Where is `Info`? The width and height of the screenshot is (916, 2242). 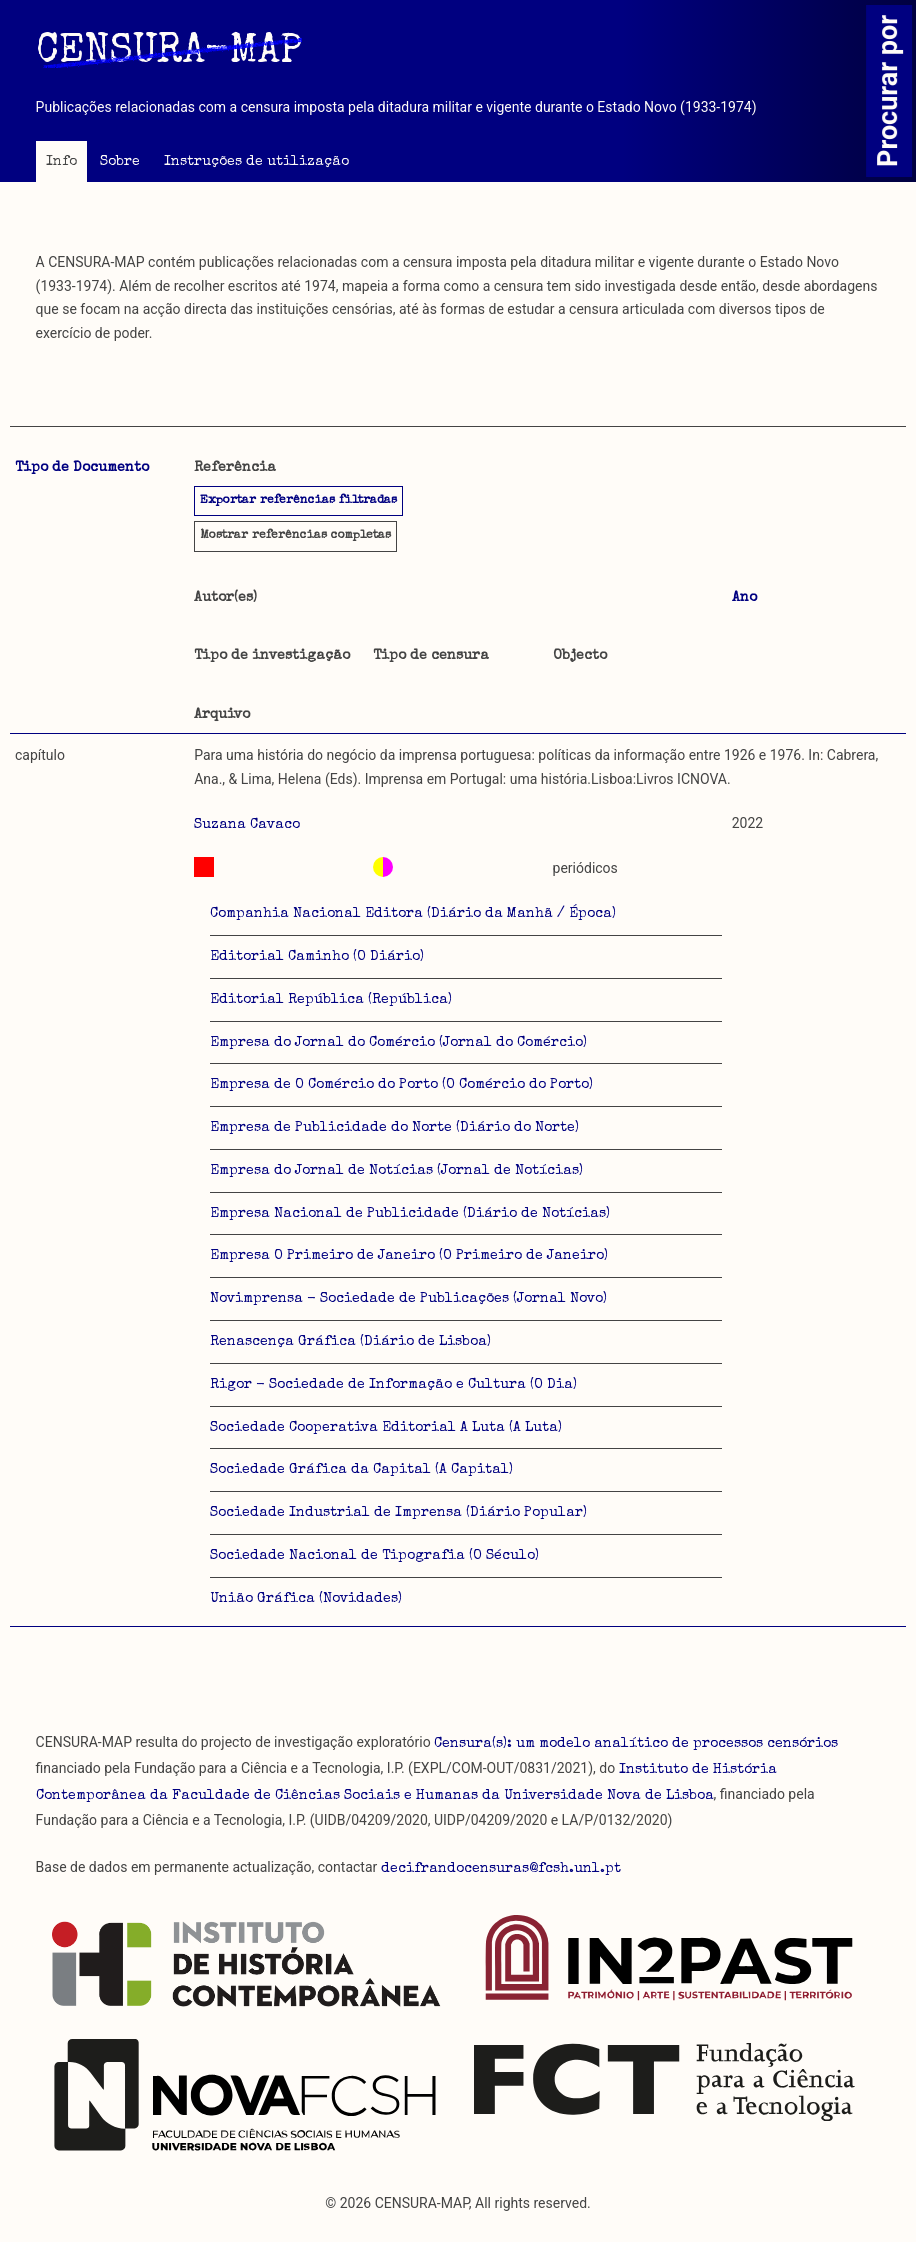
Info is located at coordinates (61, 162).